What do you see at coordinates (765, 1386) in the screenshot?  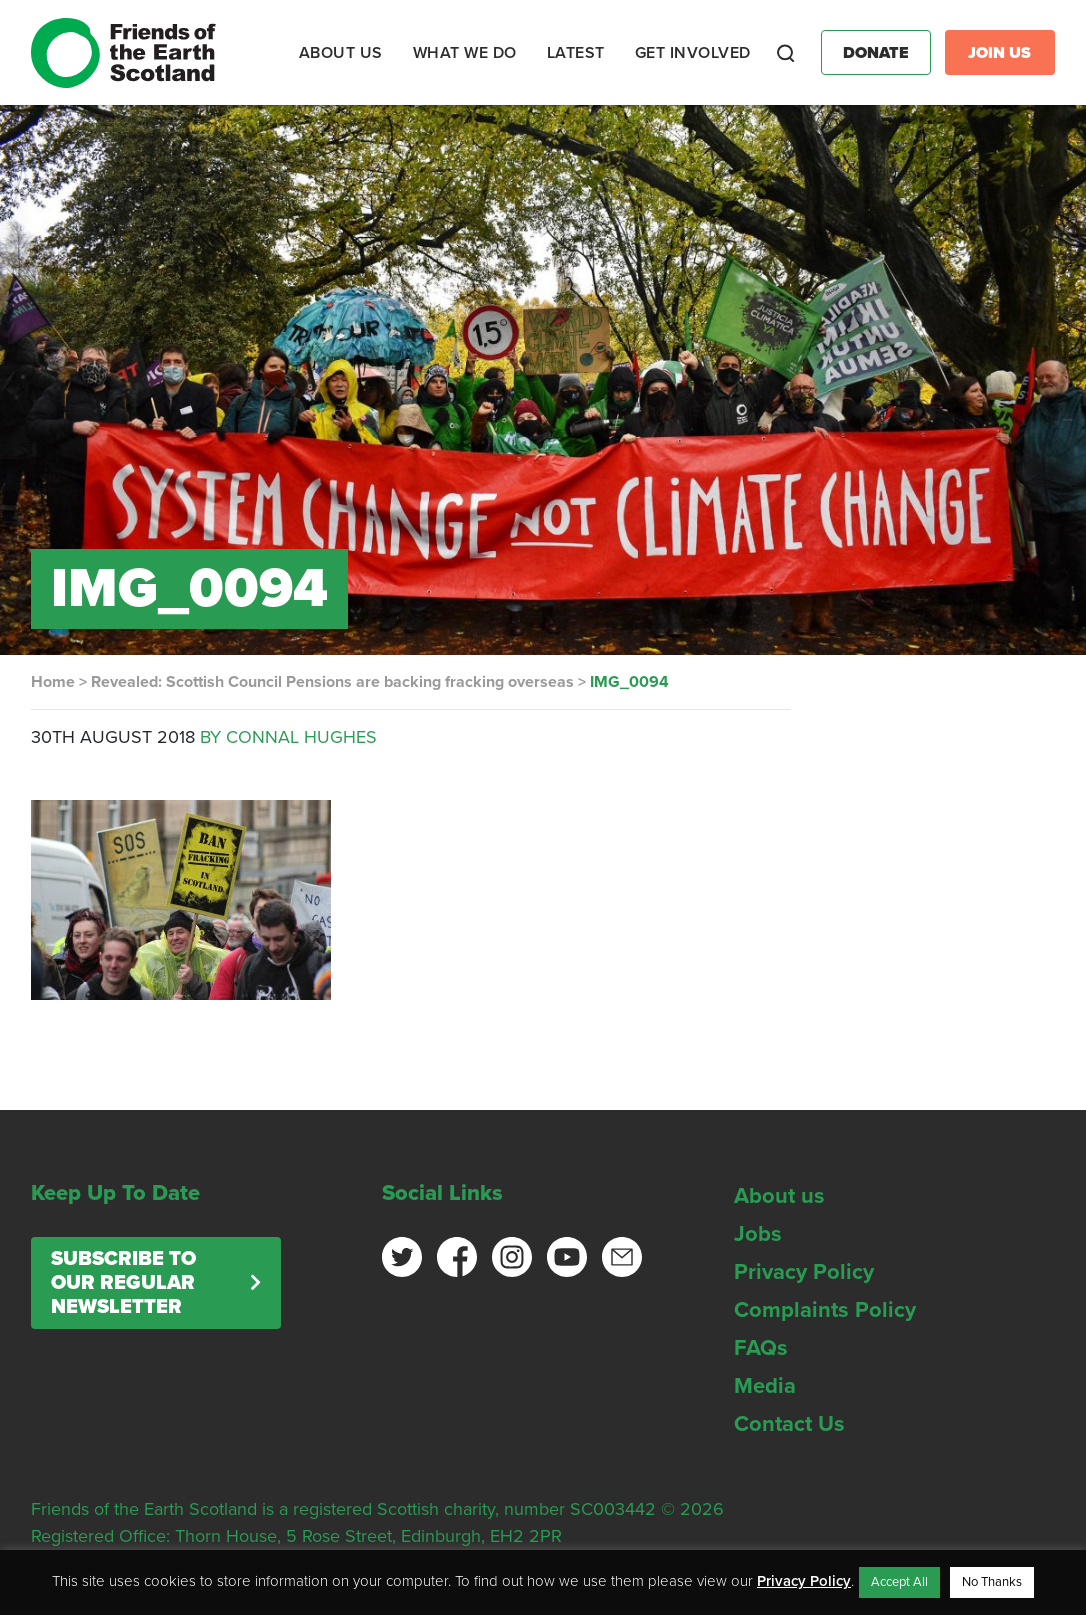 I see `Media` at bounding box center [765, 1386].